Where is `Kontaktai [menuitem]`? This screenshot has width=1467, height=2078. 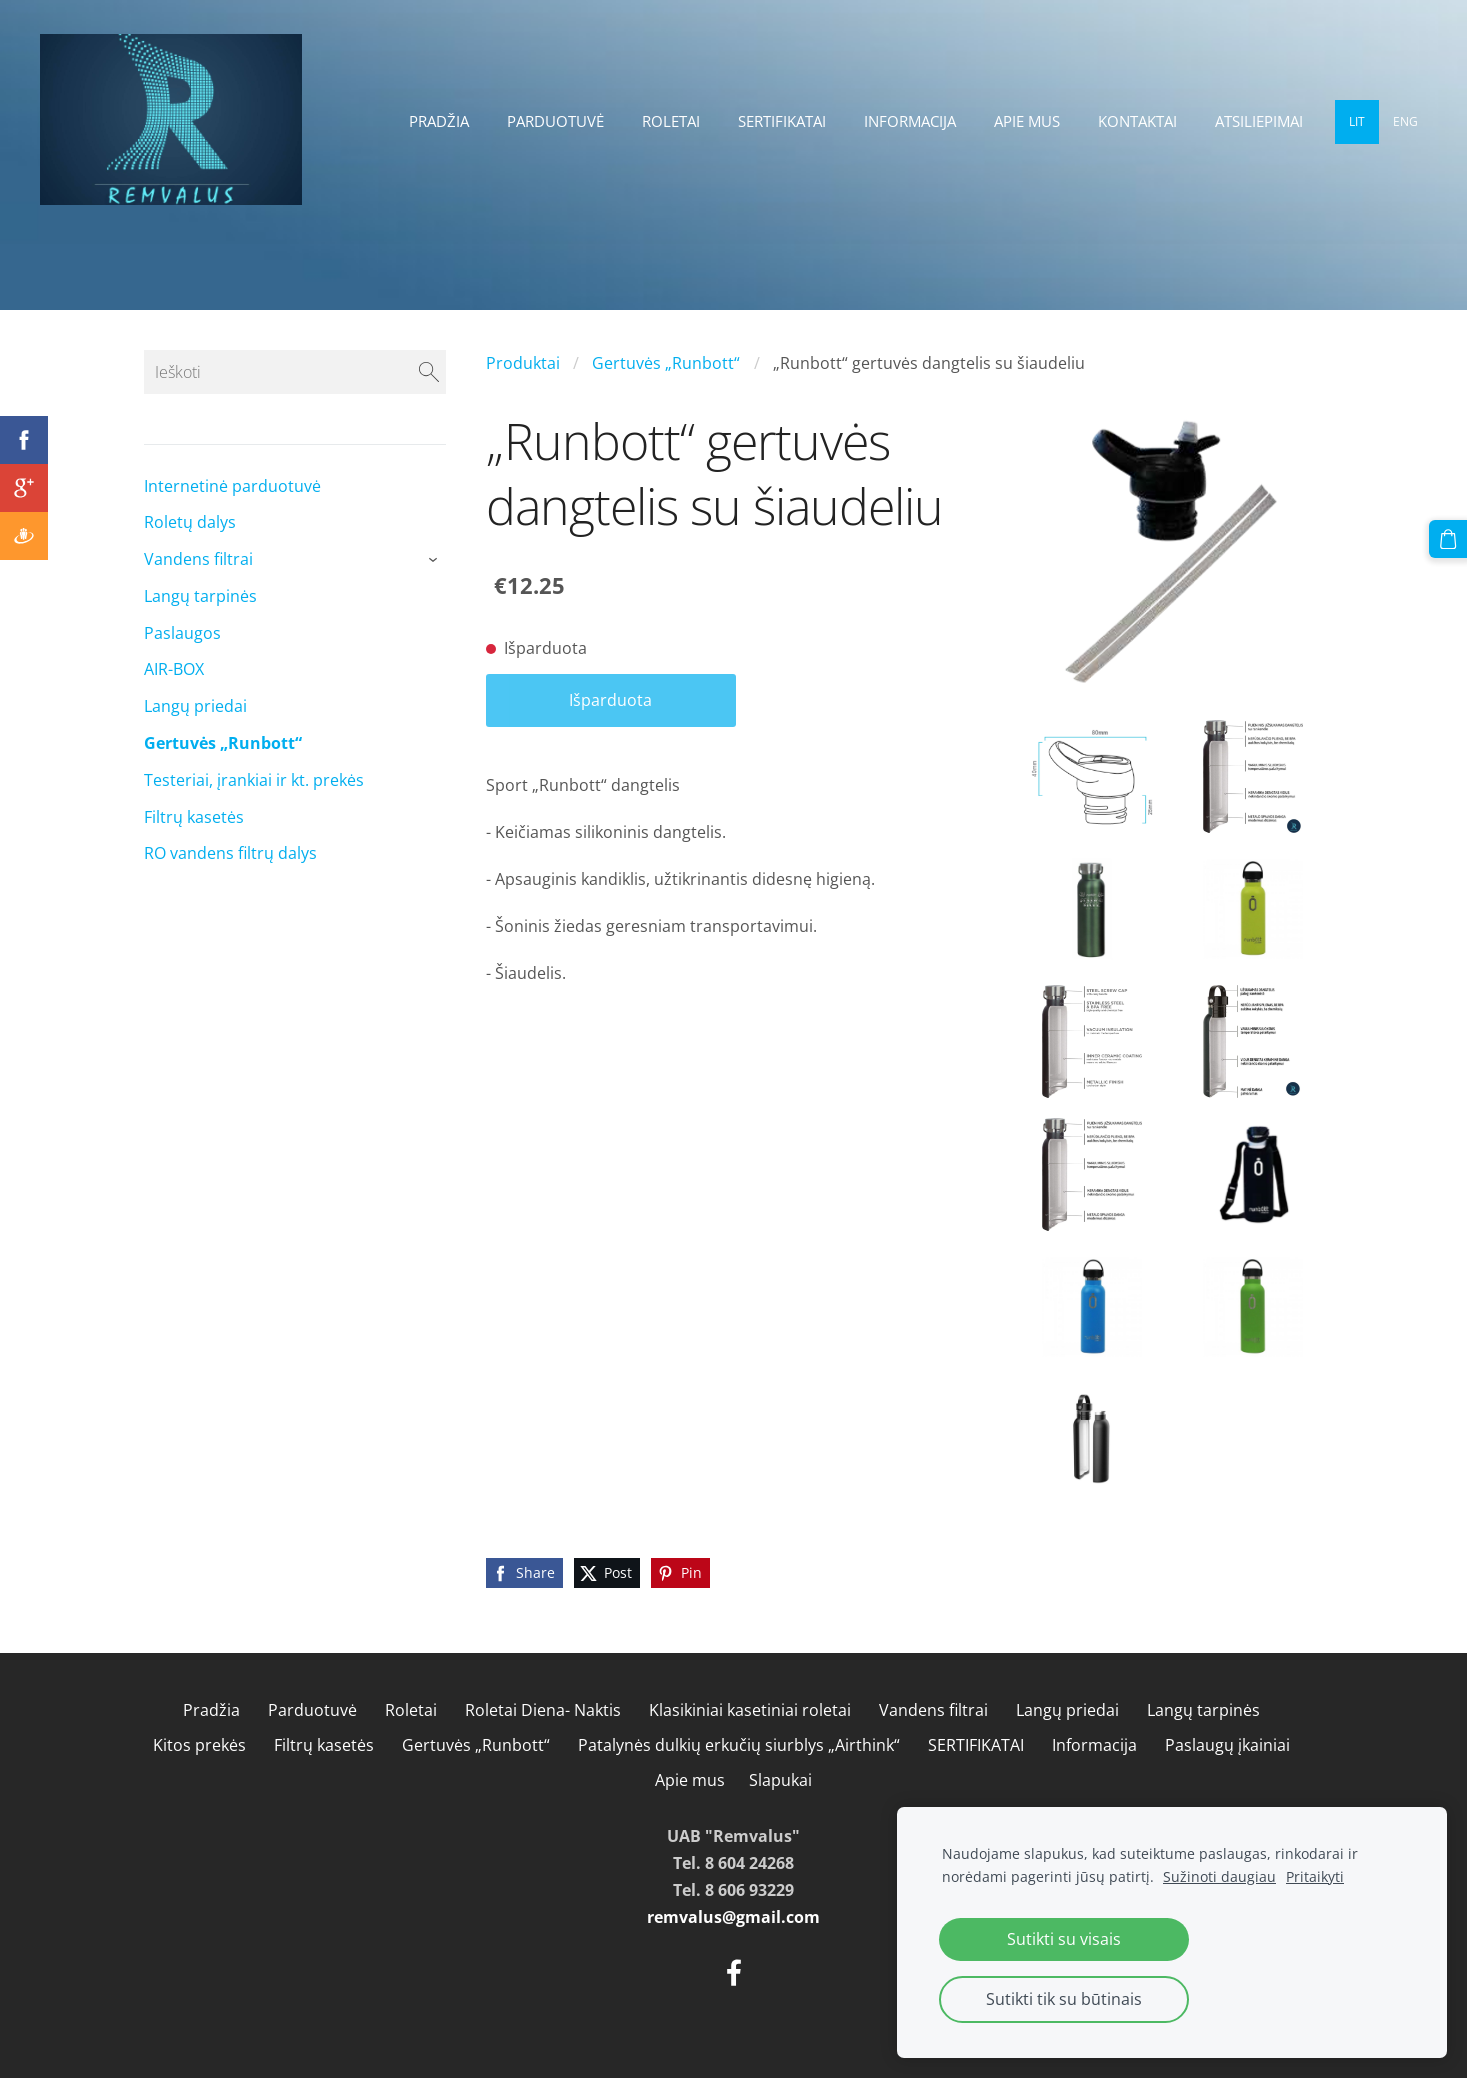 Kontaktai [menuitem] is located at coordinates (1137, 121).